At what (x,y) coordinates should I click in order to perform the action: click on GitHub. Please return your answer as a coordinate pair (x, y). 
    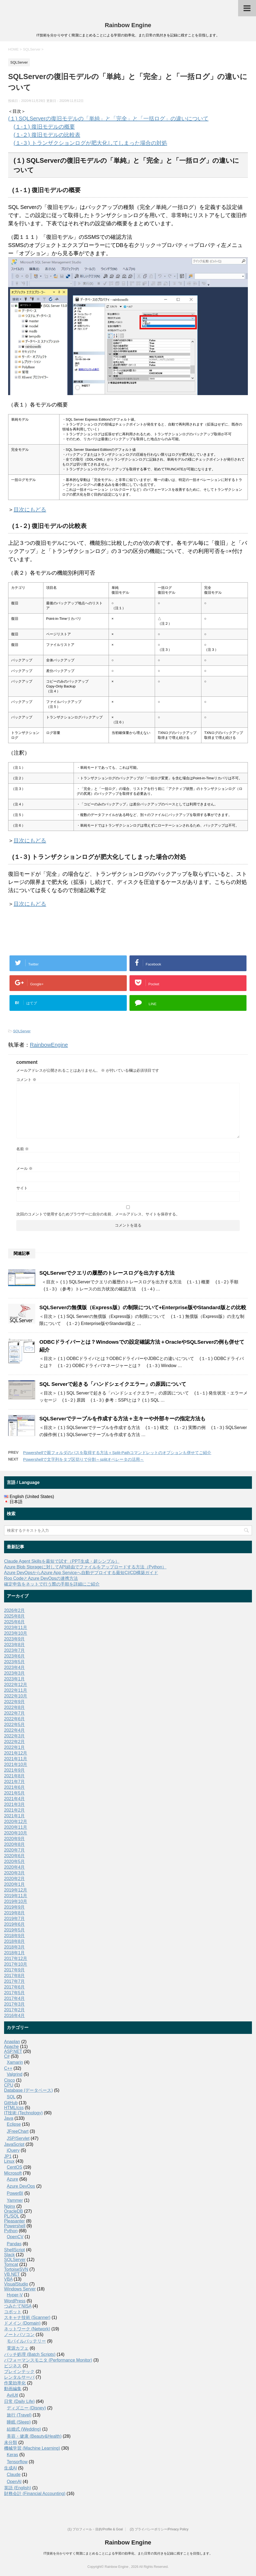
    Looking at the image, I should click on (11, 2102).